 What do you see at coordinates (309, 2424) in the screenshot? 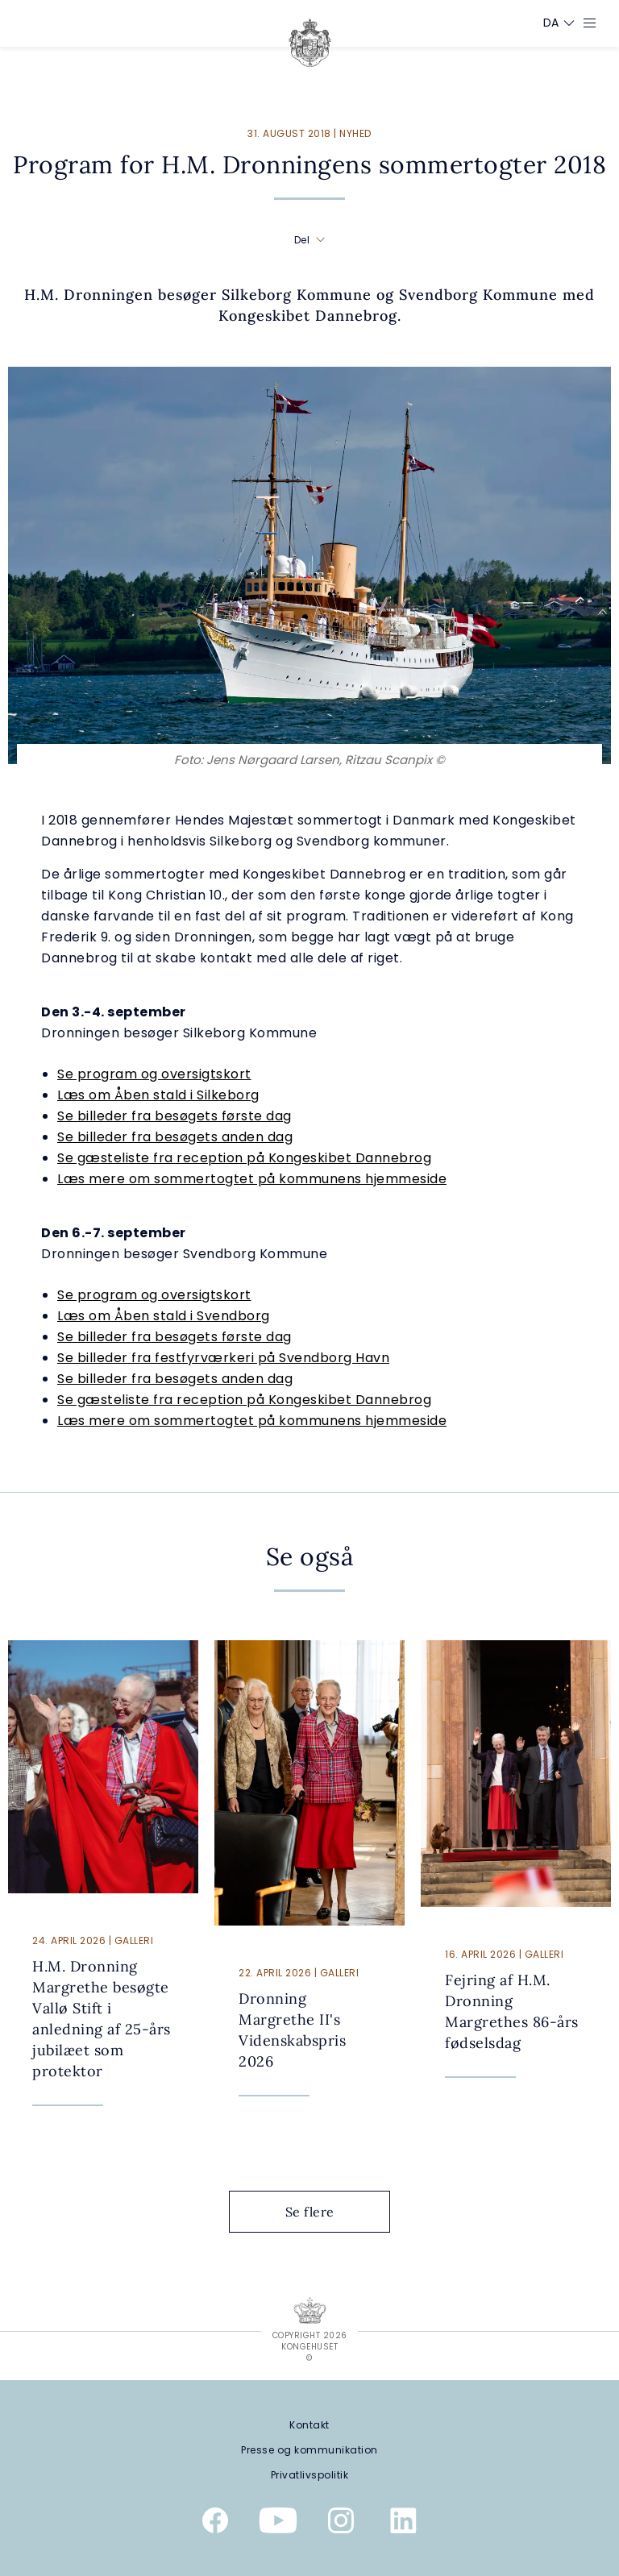
I see `[Kontakt]` at bounding box center [309, 2424].